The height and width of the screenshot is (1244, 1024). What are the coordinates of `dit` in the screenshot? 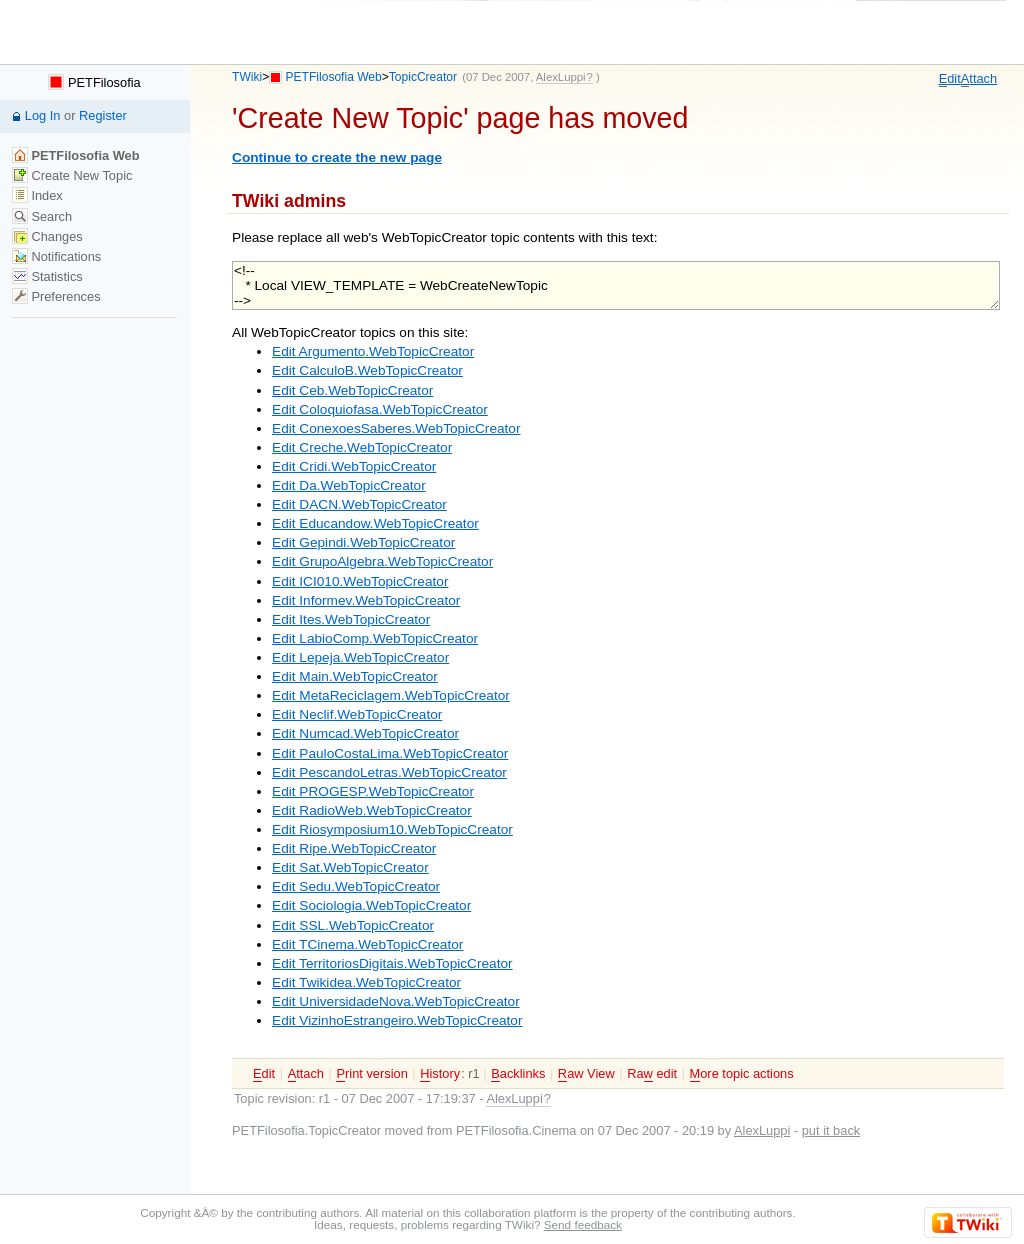 It's located at (950, 79).